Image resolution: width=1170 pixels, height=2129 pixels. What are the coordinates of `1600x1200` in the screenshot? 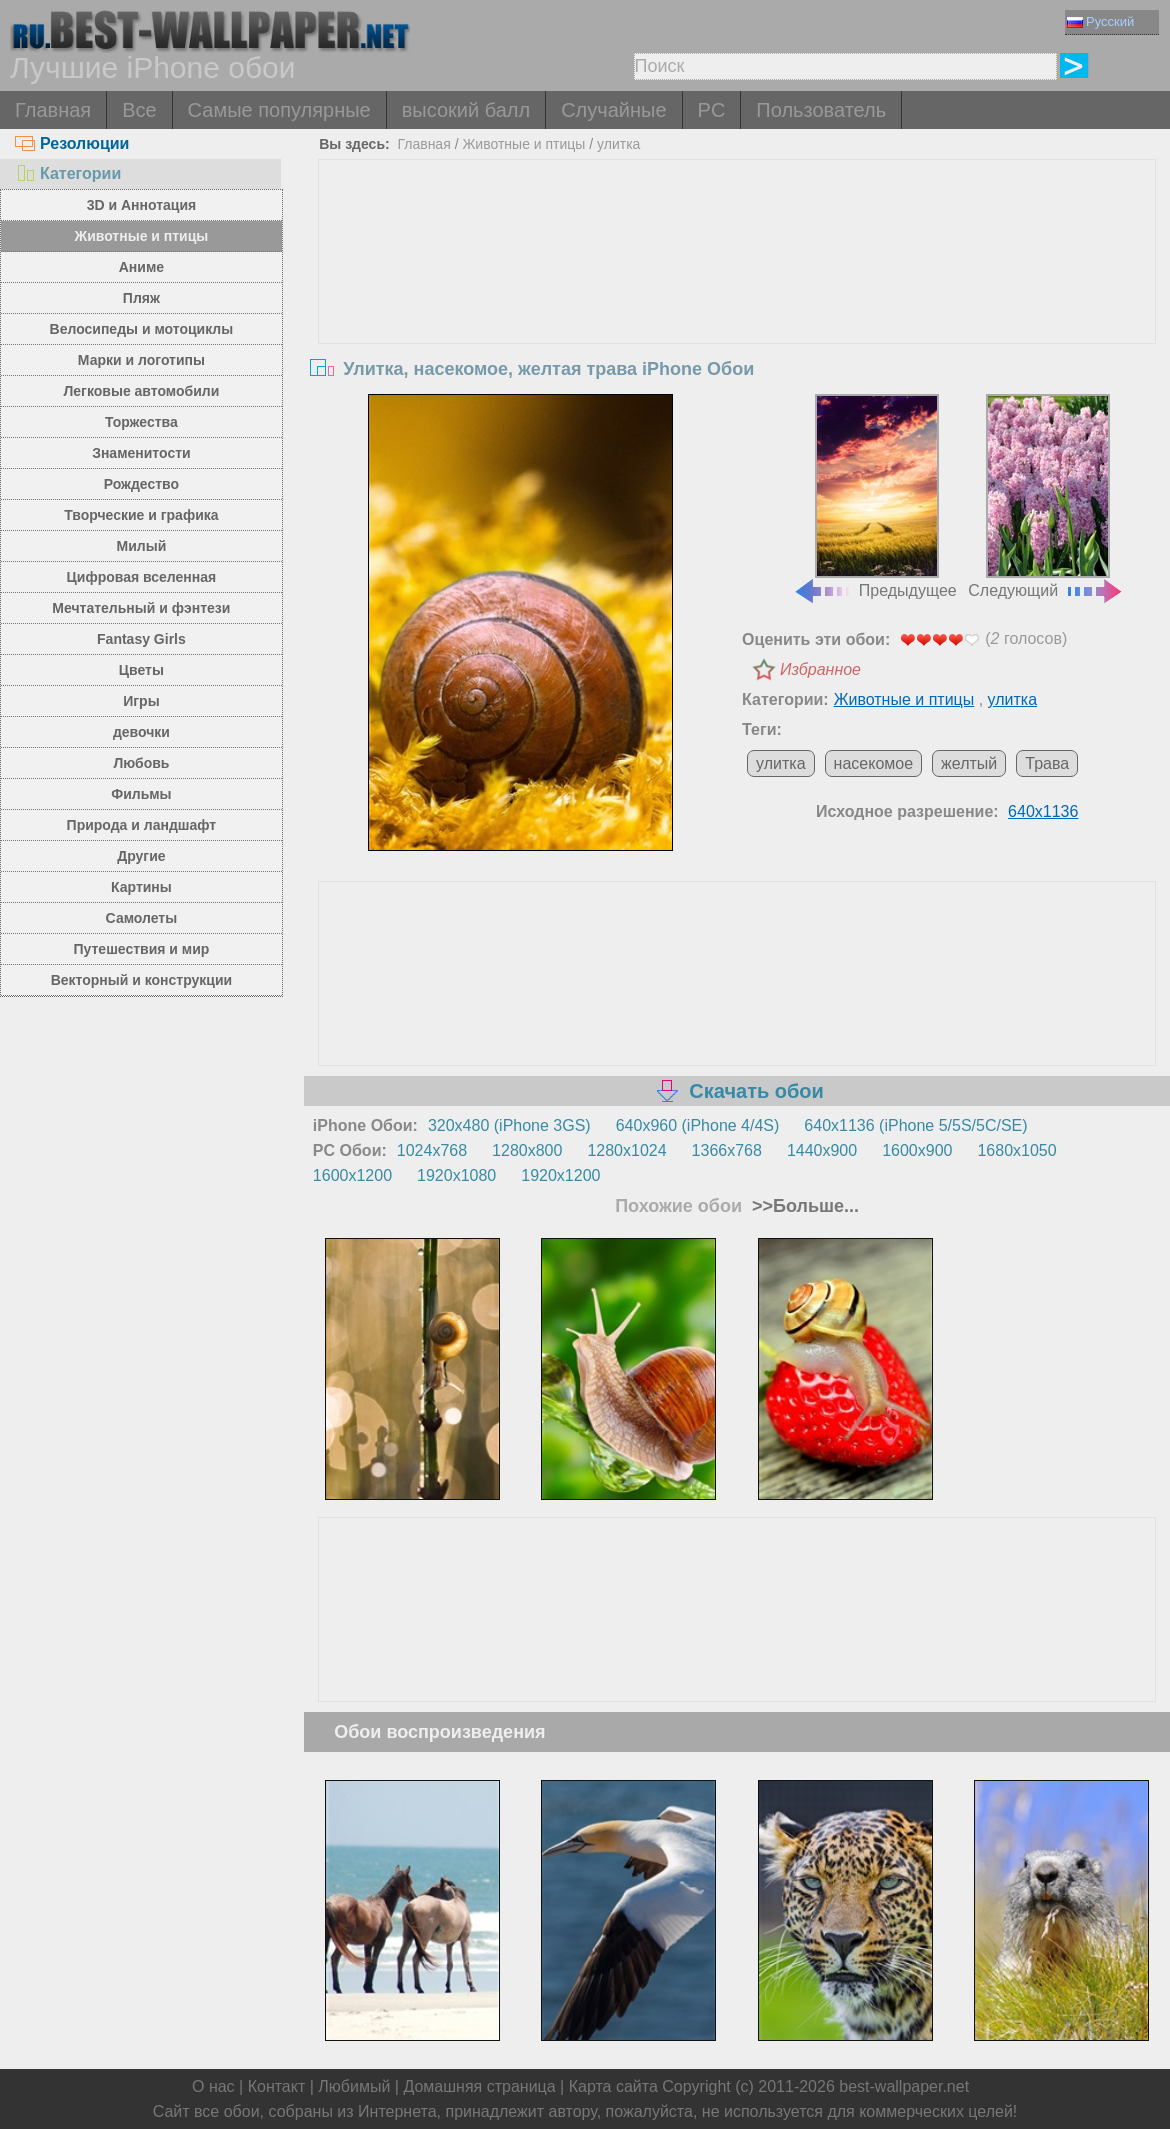 It's located at (352, 1175).